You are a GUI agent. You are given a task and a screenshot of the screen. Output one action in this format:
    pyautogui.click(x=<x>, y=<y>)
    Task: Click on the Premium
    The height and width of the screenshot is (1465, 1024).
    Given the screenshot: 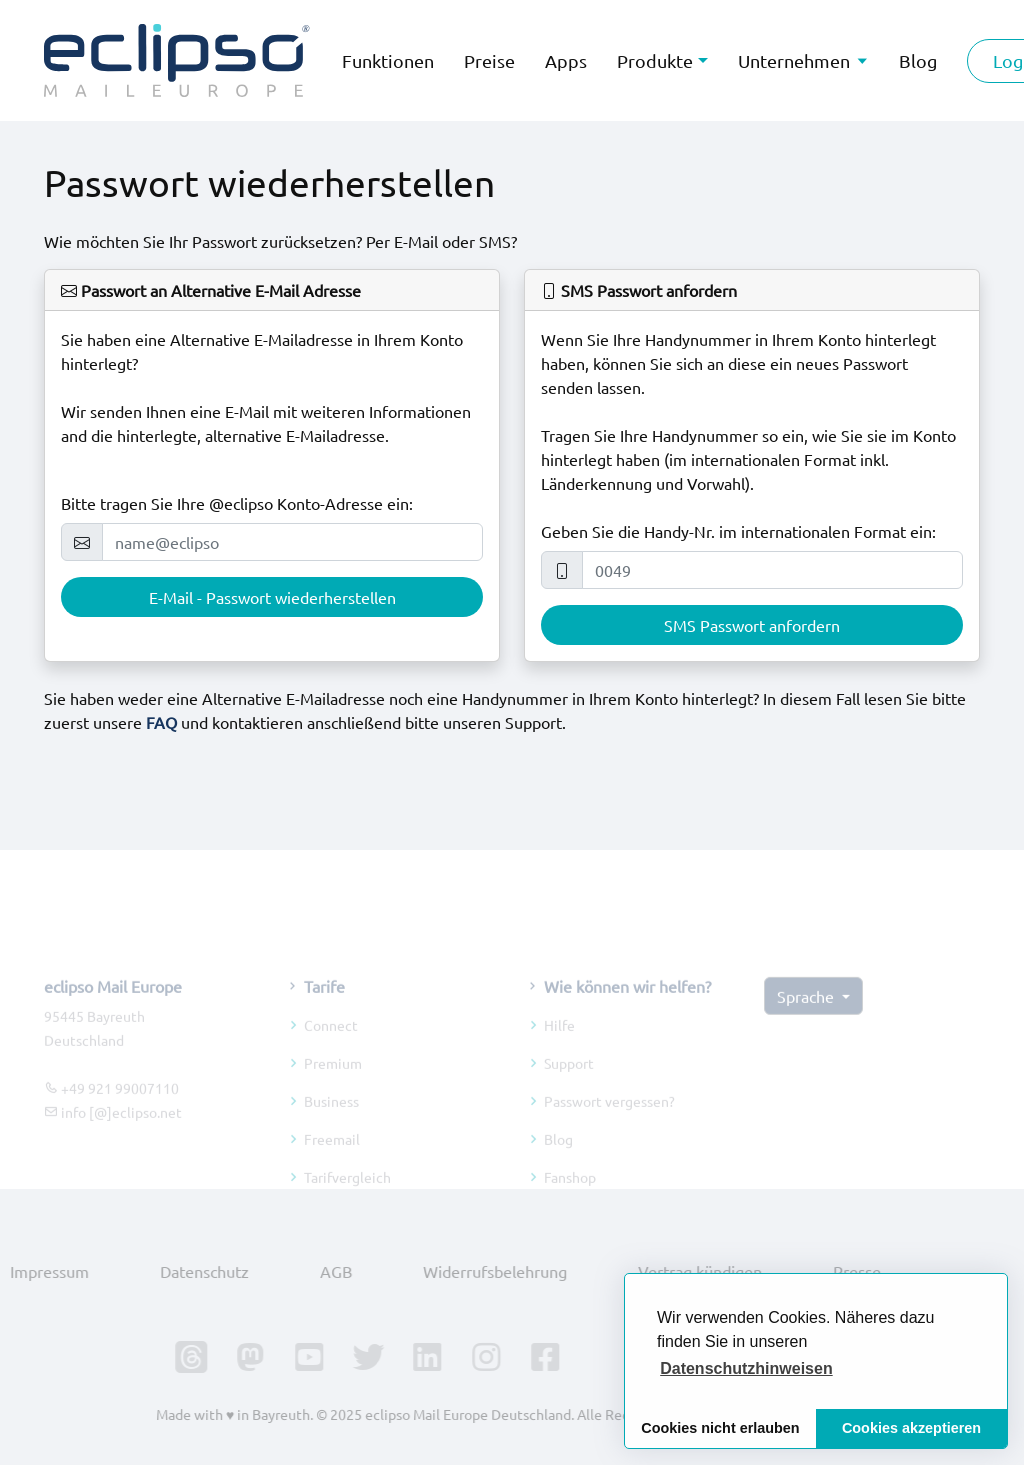 What is the action you would take?
    pyautogui.click(x=333, y=1081)
    